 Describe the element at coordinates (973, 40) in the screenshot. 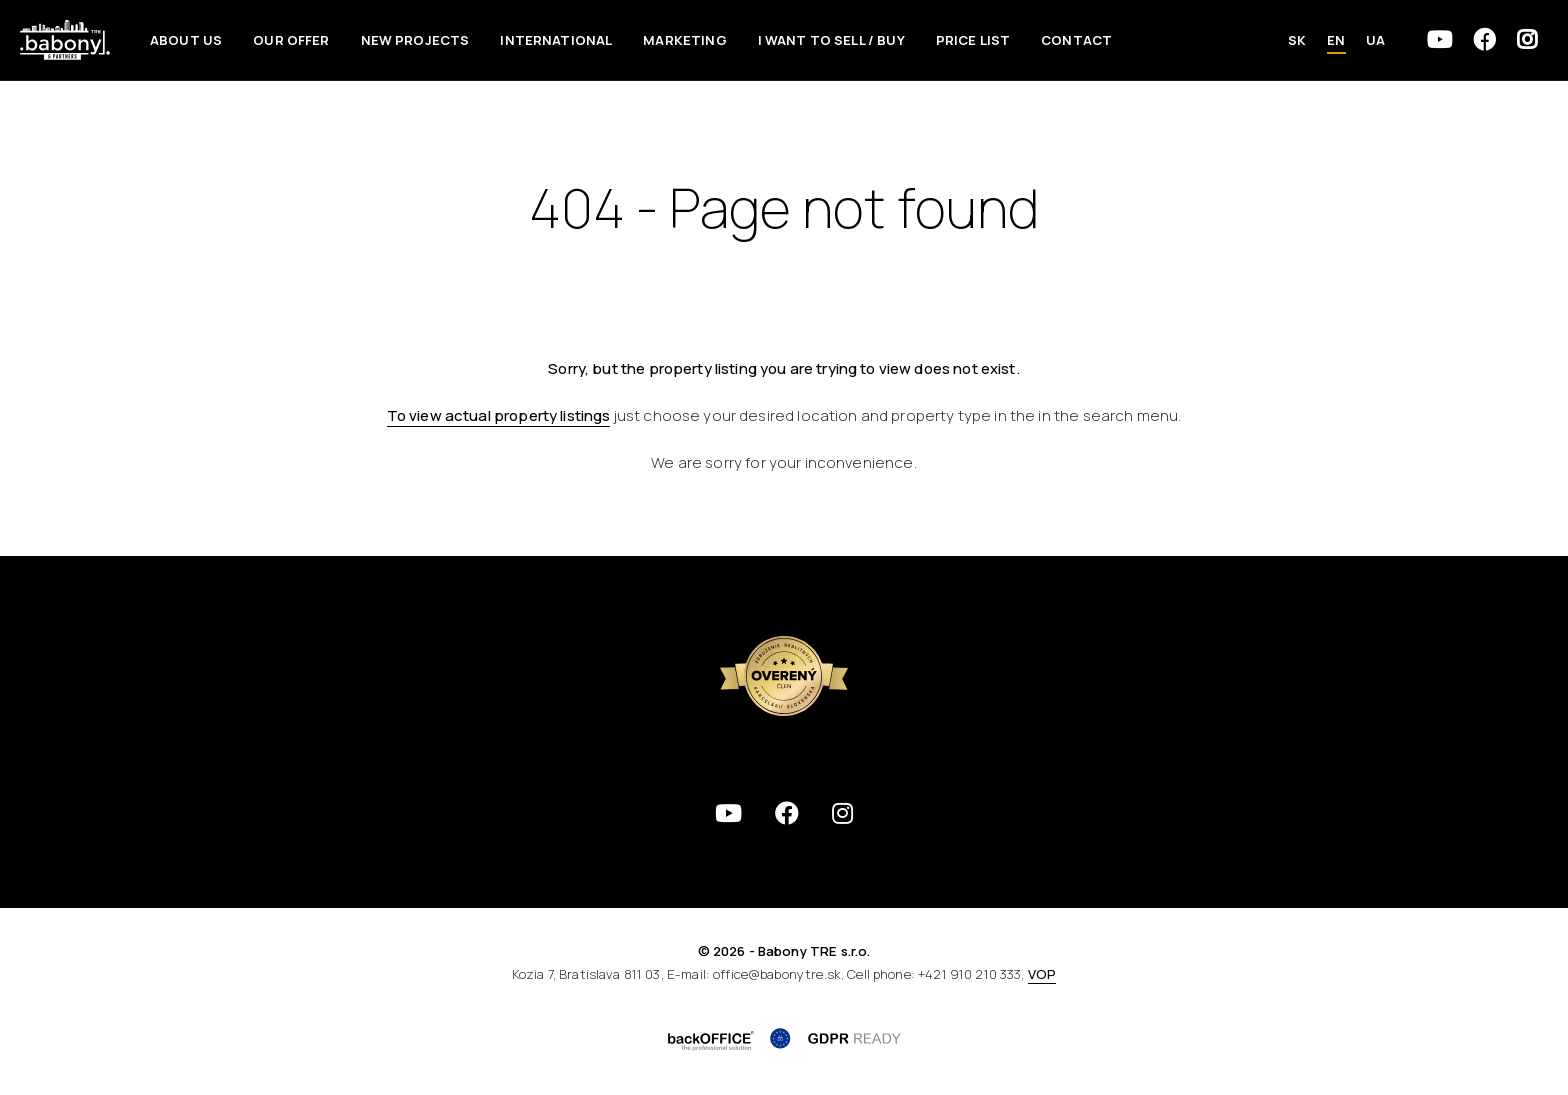

I see `Price List` at that location.